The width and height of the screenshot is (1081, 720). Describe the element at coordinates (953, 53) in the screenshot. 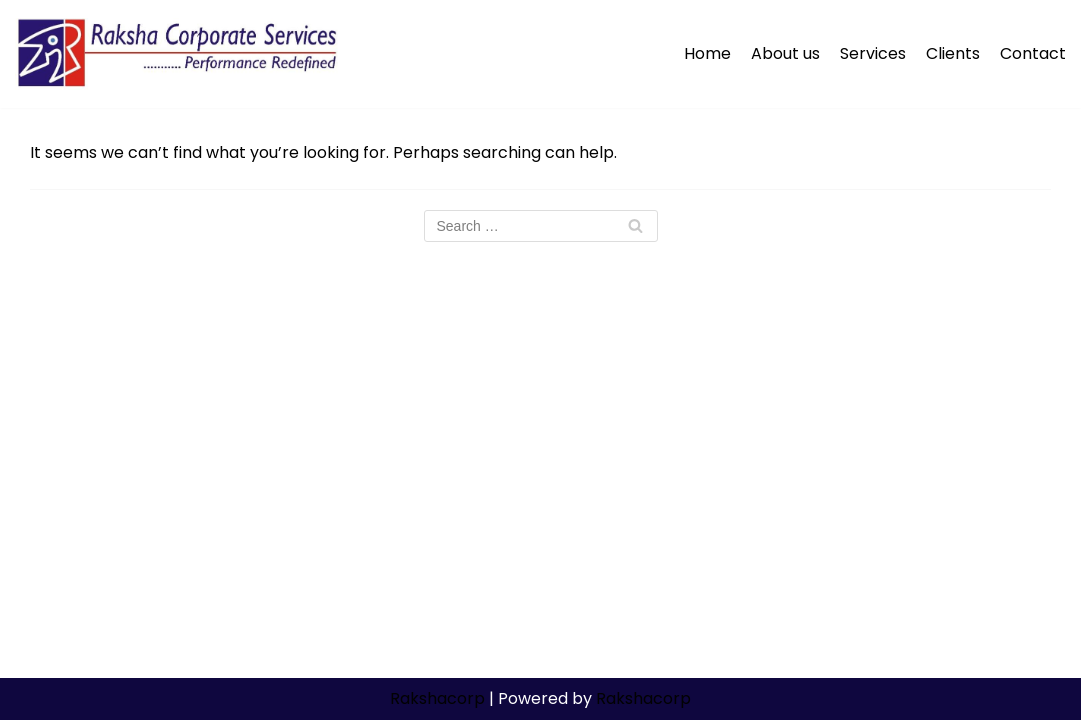

I see `Clients` at that location.